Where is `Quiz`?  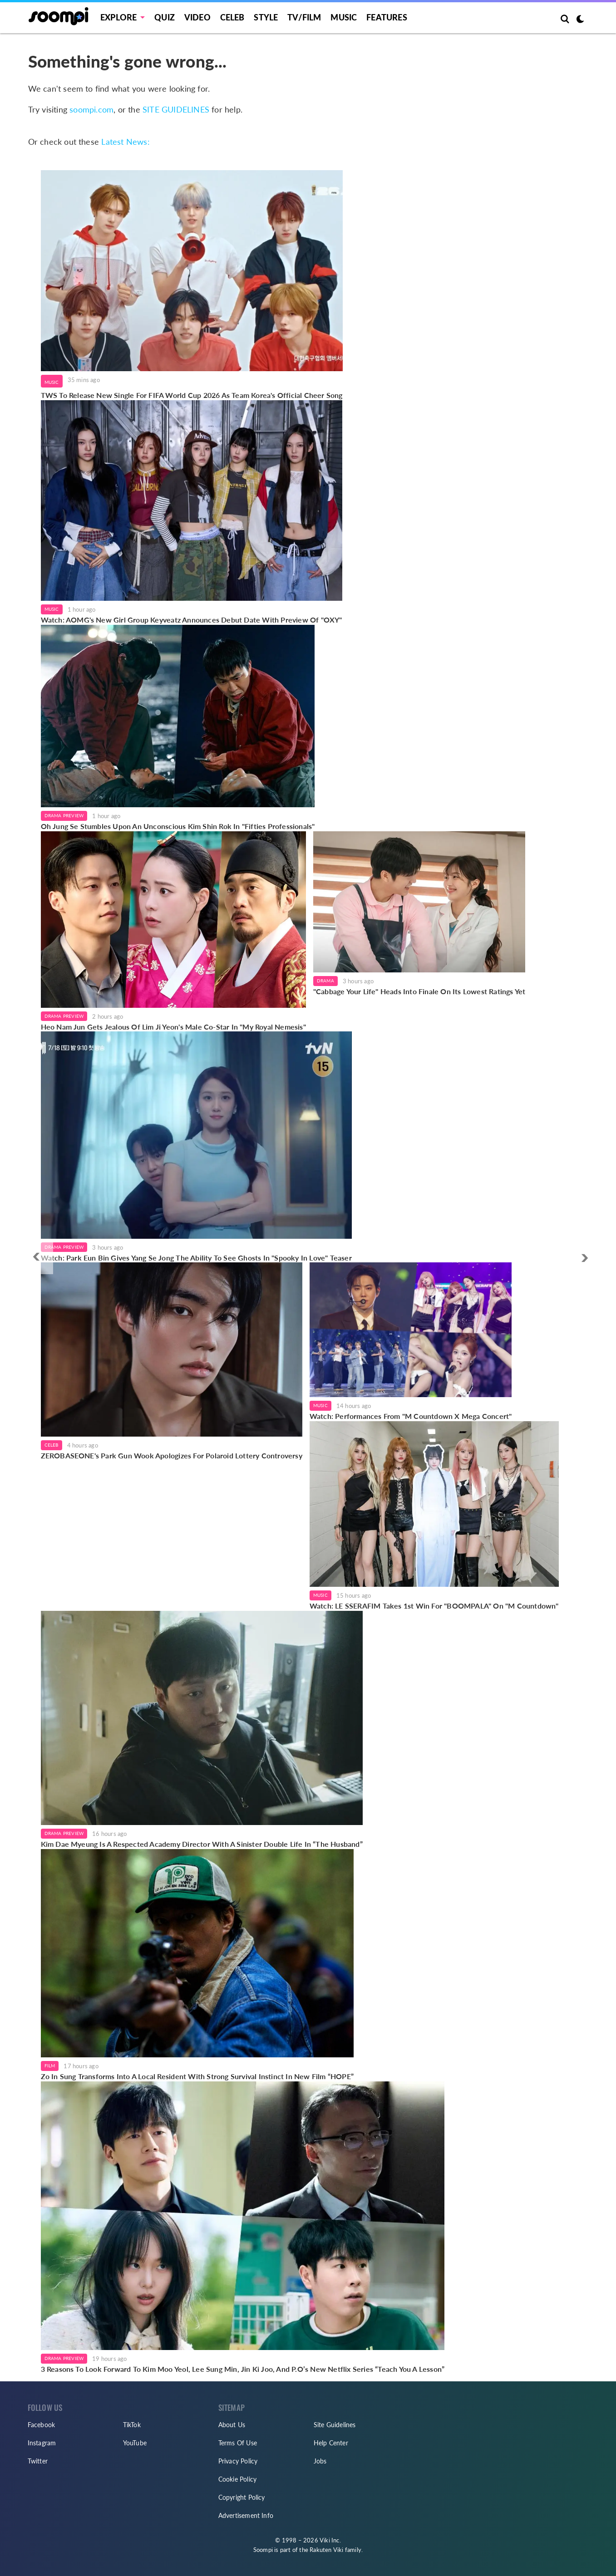 Quiz is located at coordinates (164, 17).